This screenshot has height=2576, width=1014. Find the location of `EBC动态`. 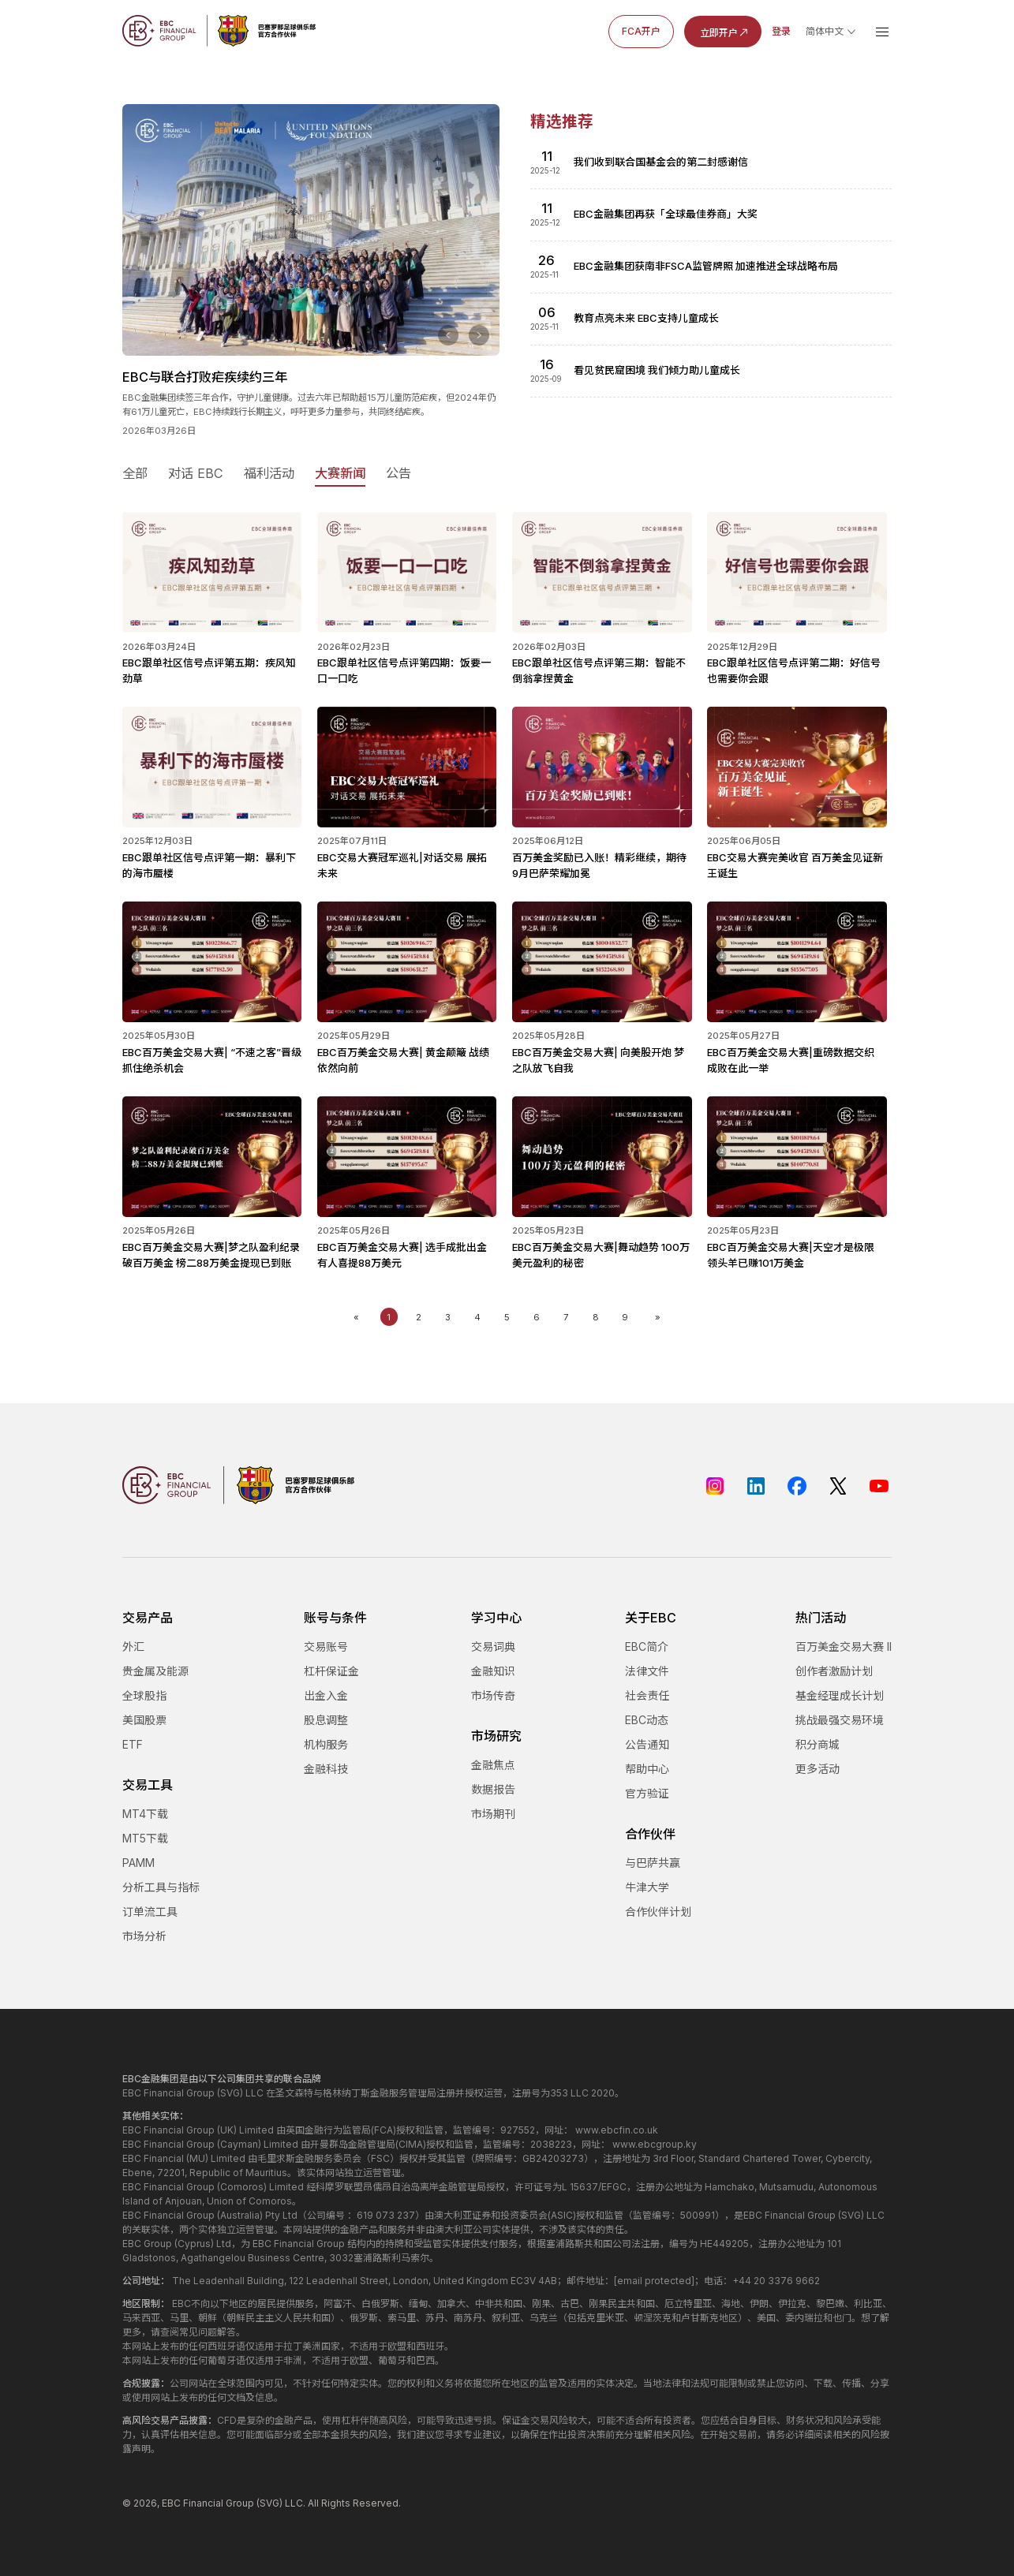

EBC动态 is located at coordinates (646, 1720).